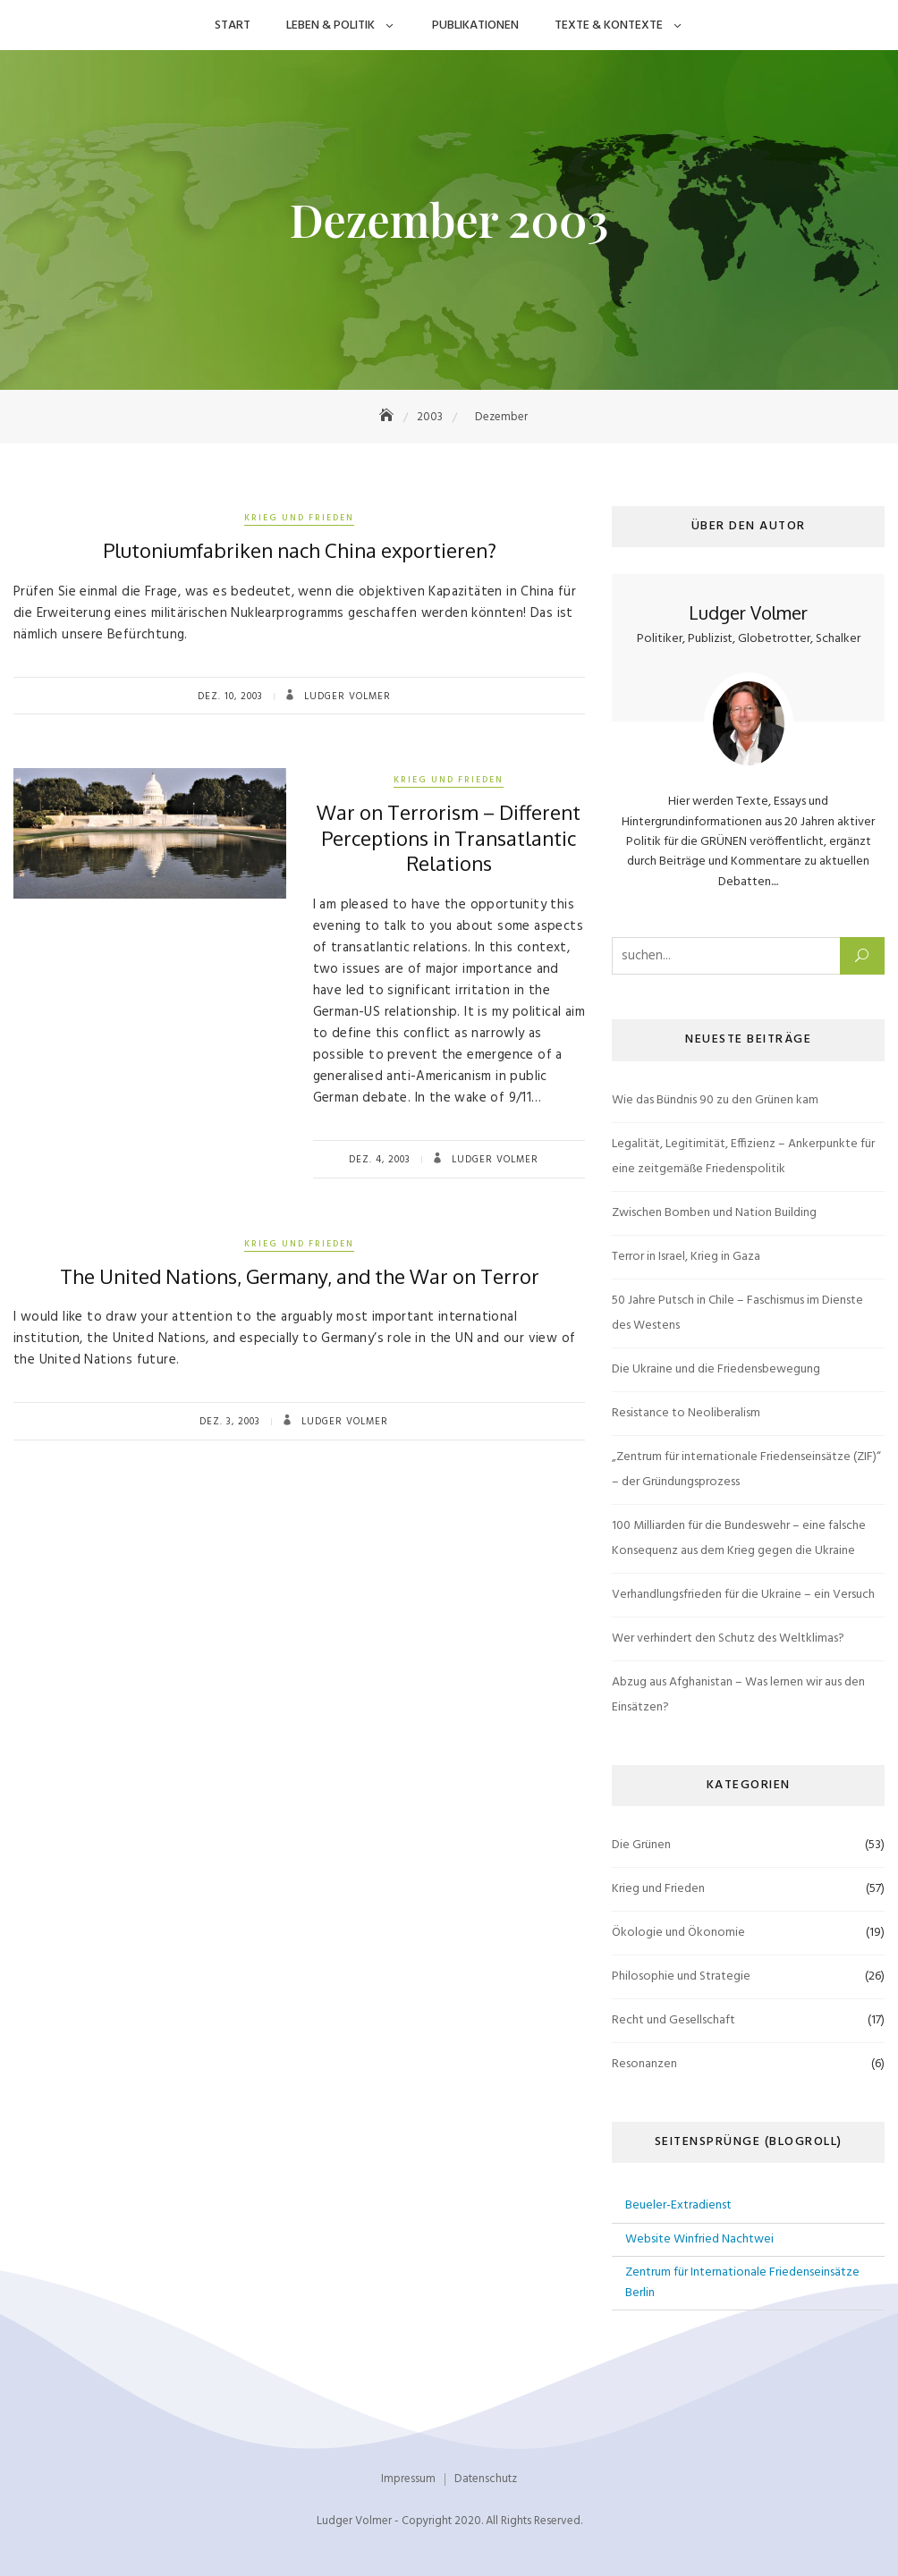  I want to click on Publikationen, so click(475, 25).